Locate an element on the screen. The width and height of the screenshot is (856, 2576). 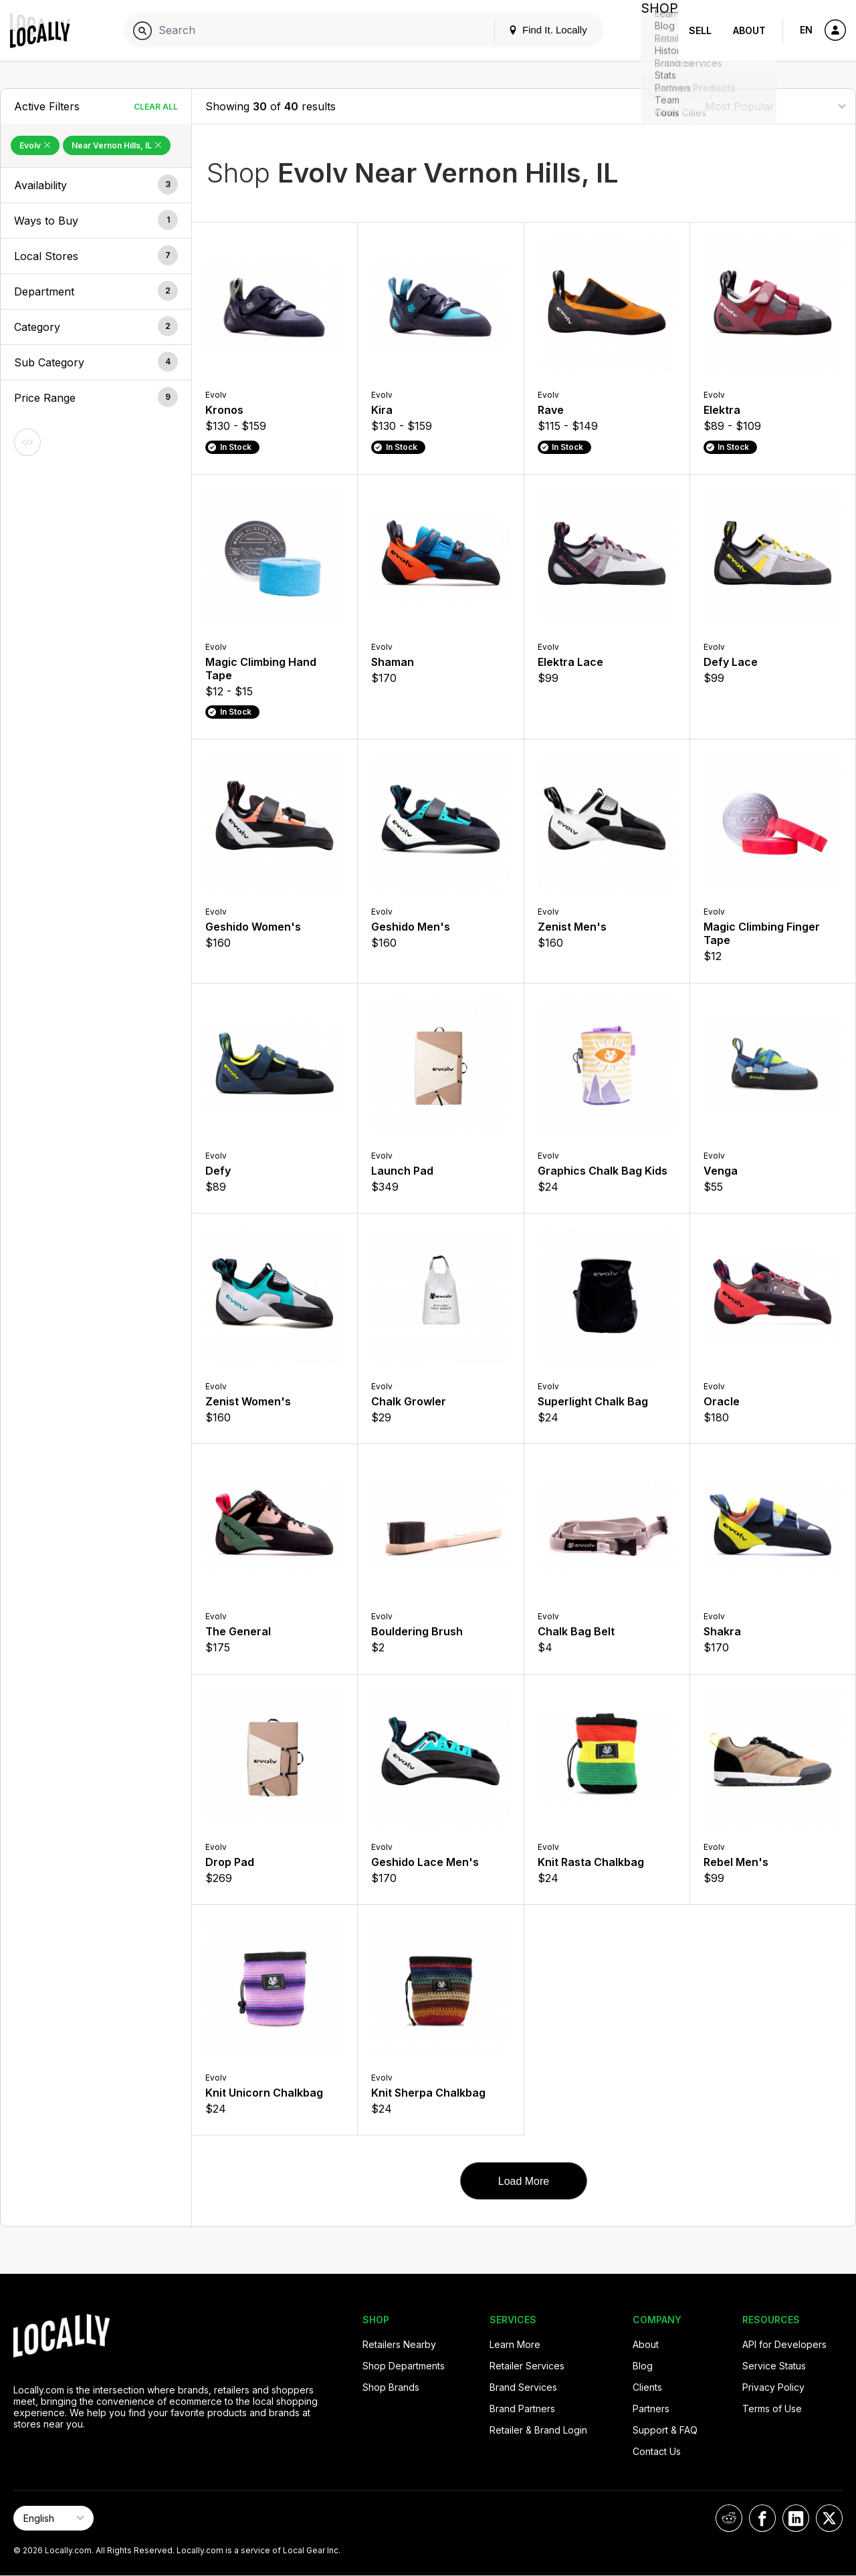
Shop Brands is located at coordinates (390, 2387).